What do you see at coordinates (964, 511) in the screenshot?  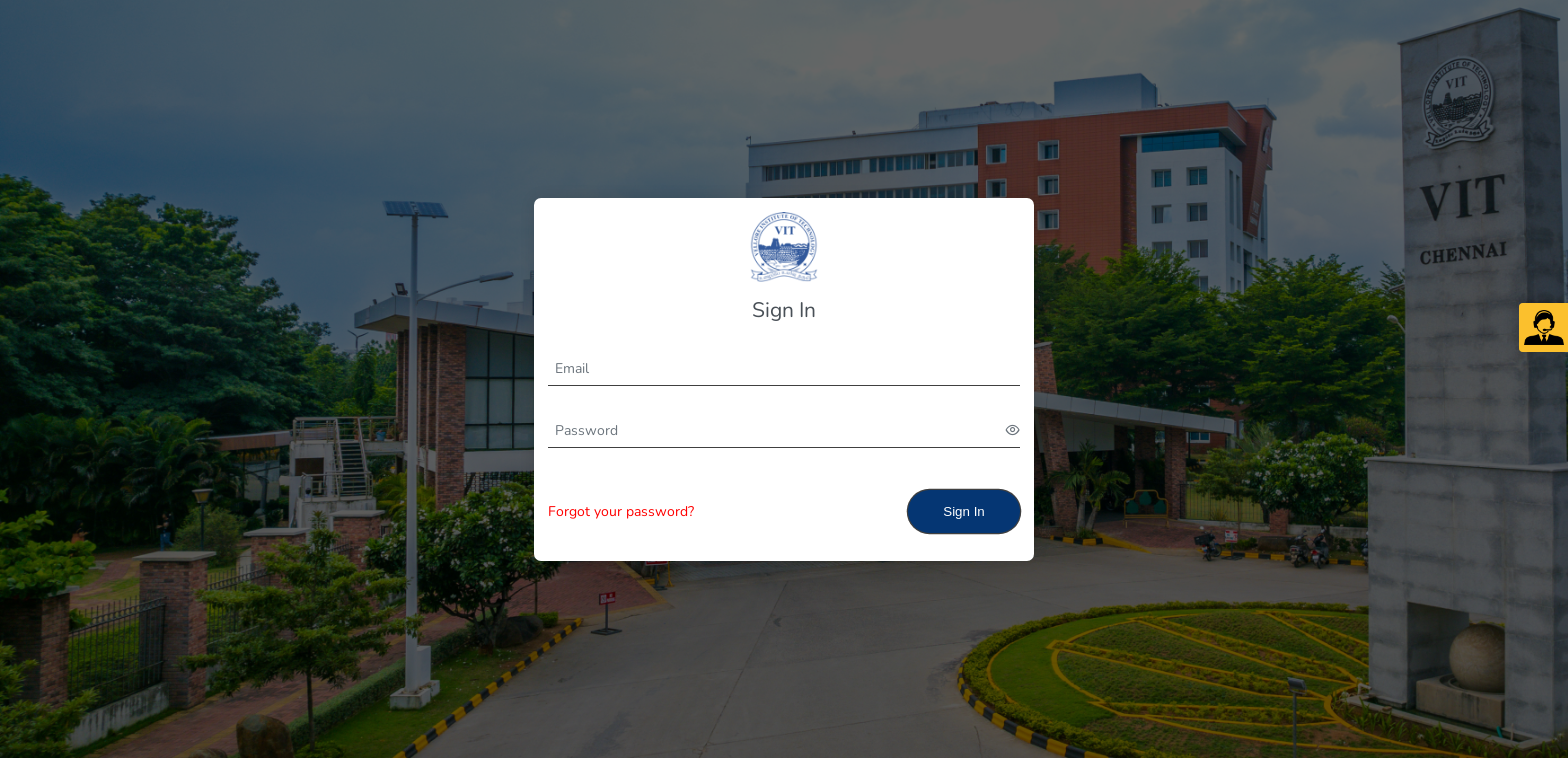 I see `Sign In` at bounding box center [964, 511].